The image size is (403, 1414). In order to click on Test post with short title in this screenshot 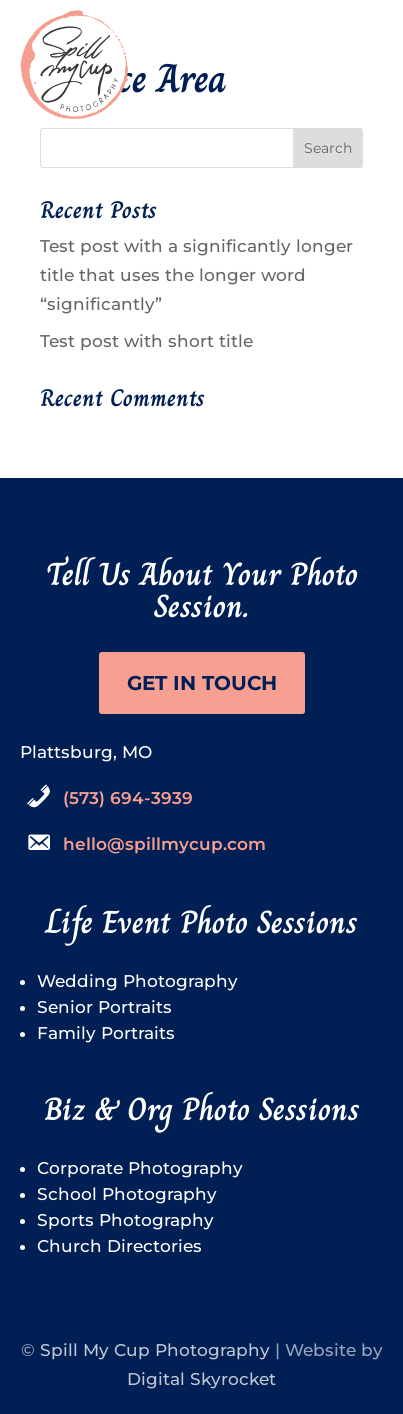, I will do `click(146, 341)`.